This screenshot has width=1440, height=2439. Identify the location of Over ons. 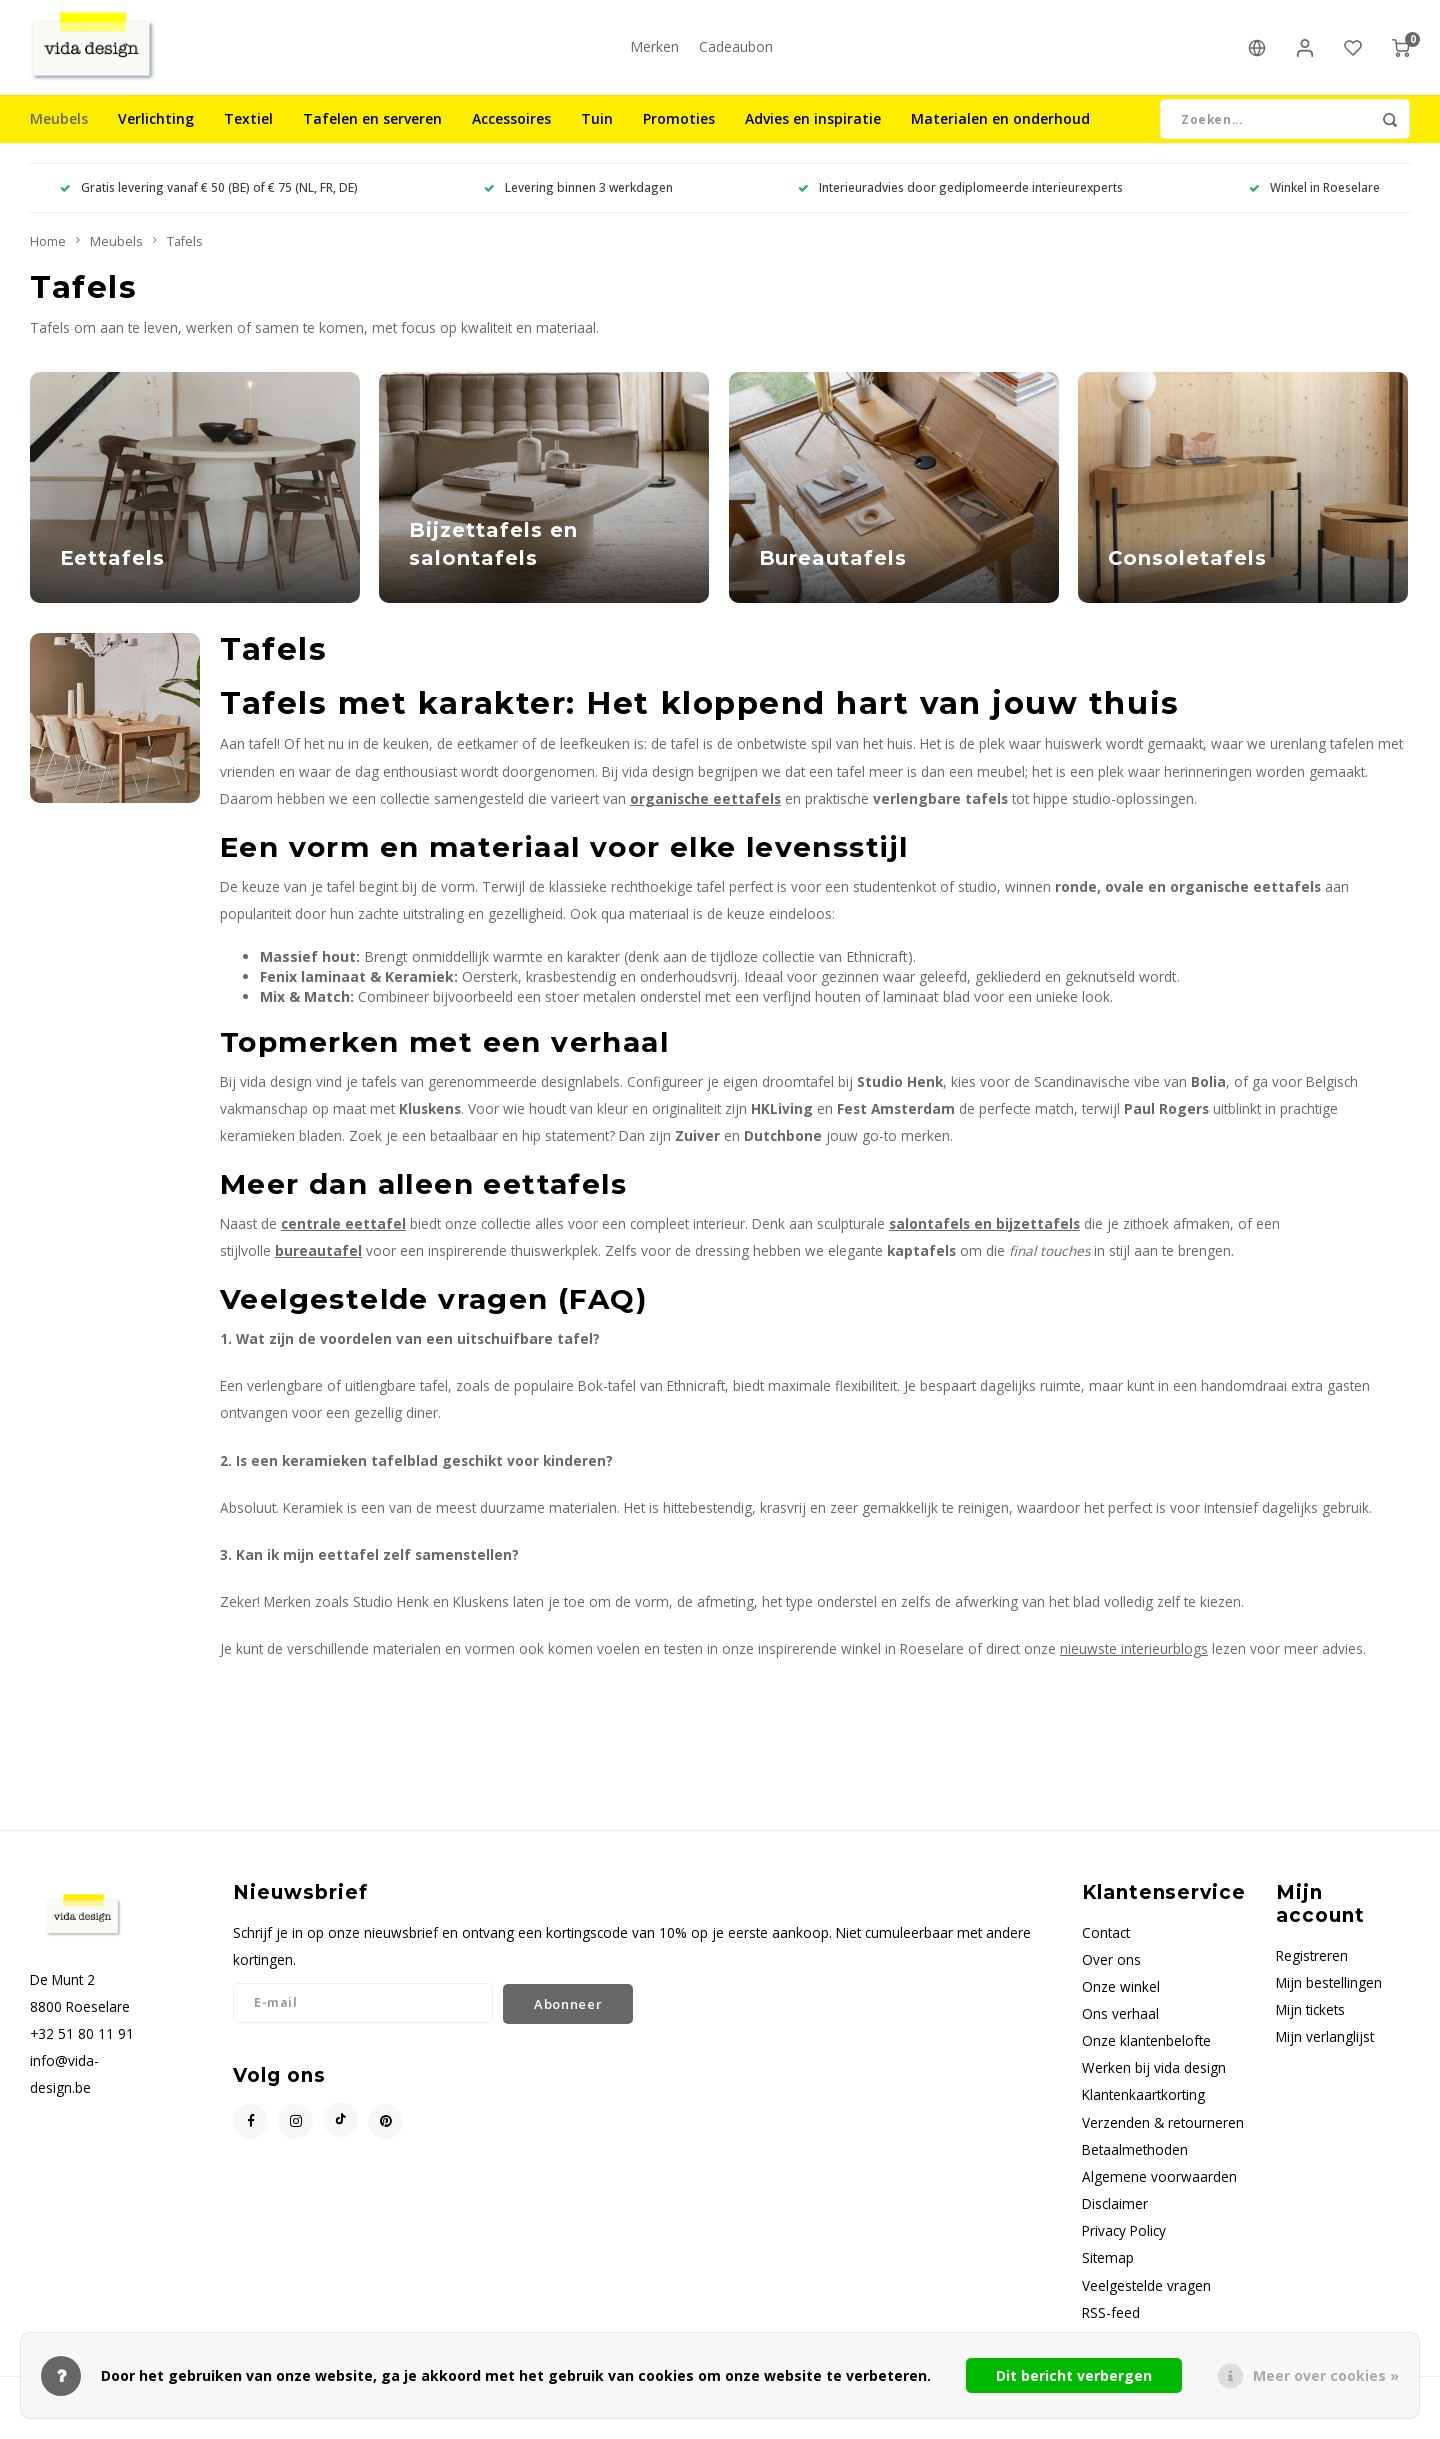
(1111, 1974).